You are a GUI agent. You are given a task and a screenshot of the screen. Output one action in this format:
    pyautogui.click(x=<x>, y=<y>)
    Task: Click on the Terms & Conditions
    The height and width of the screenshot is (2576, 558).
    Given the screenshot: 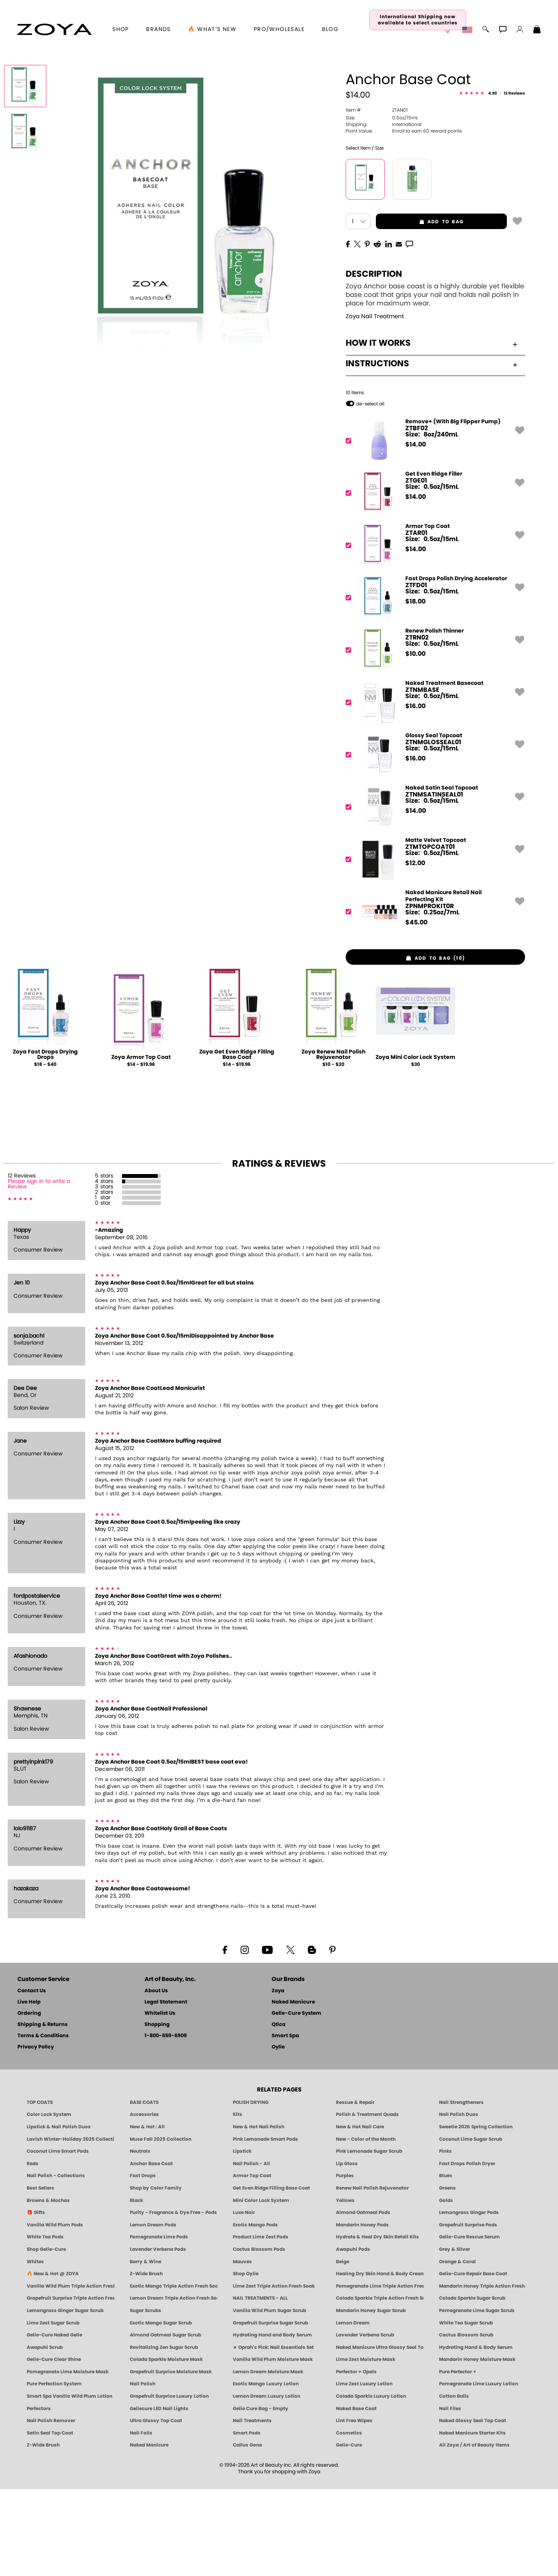 What is the action you would take?
    pyautogui.click(x=43, y=2122)
    